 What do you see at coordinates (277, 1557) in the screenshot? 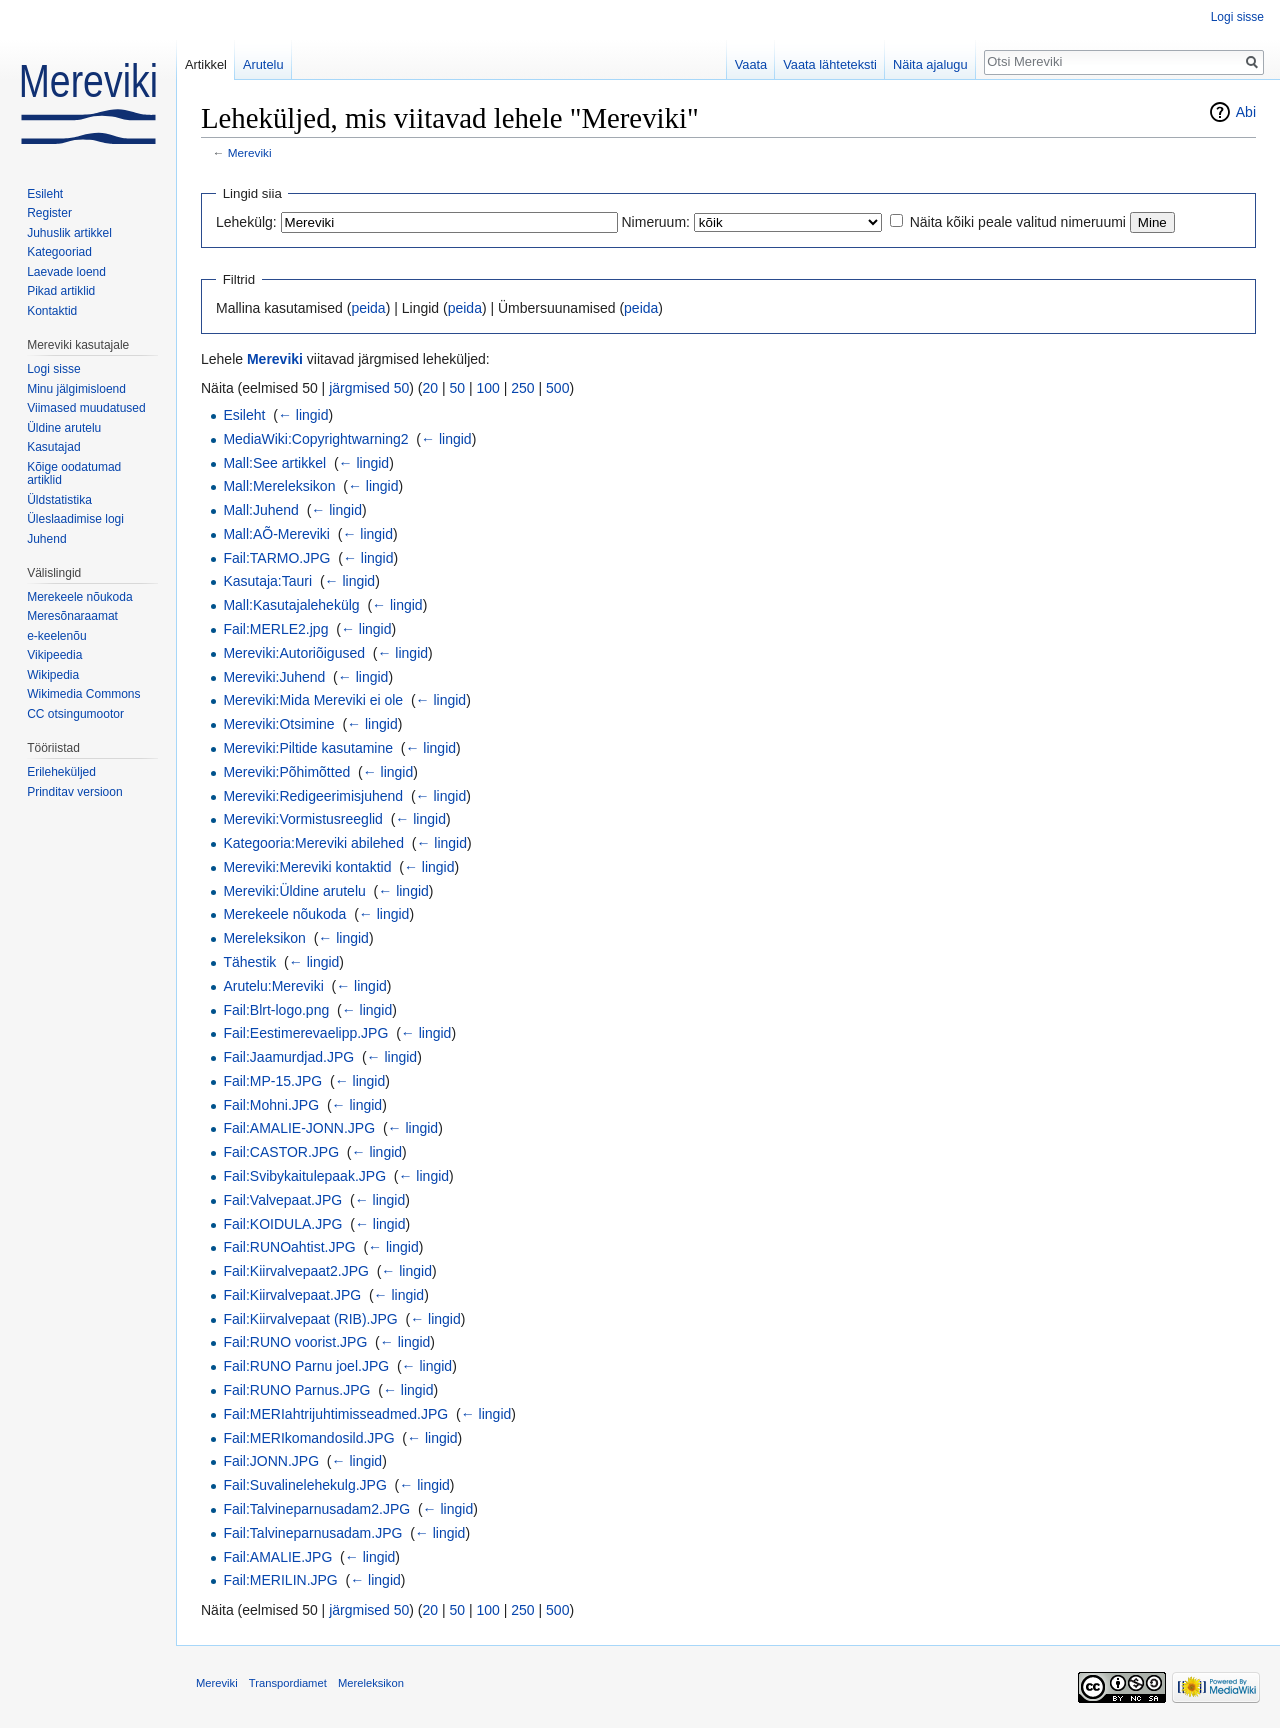
I see `Fail:AMALIE.JPG` at bounding box center [277, 1557].